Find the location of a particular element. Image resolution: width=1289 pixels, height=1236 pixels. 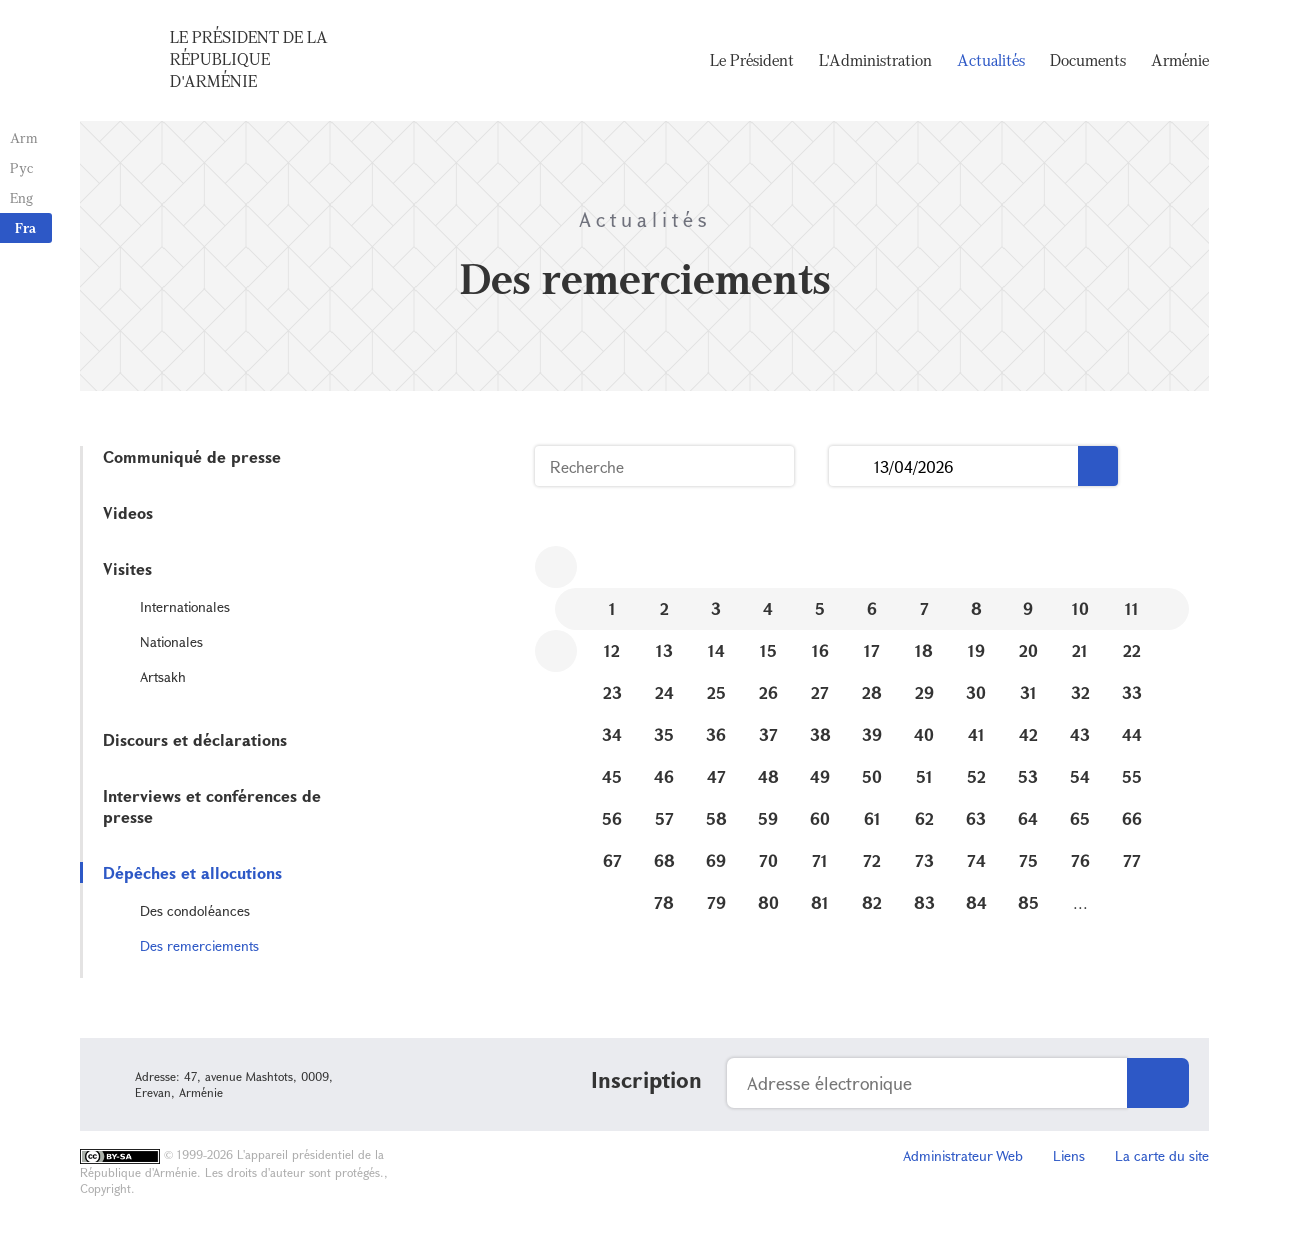

Nationales is located at coordinates (171, 641).